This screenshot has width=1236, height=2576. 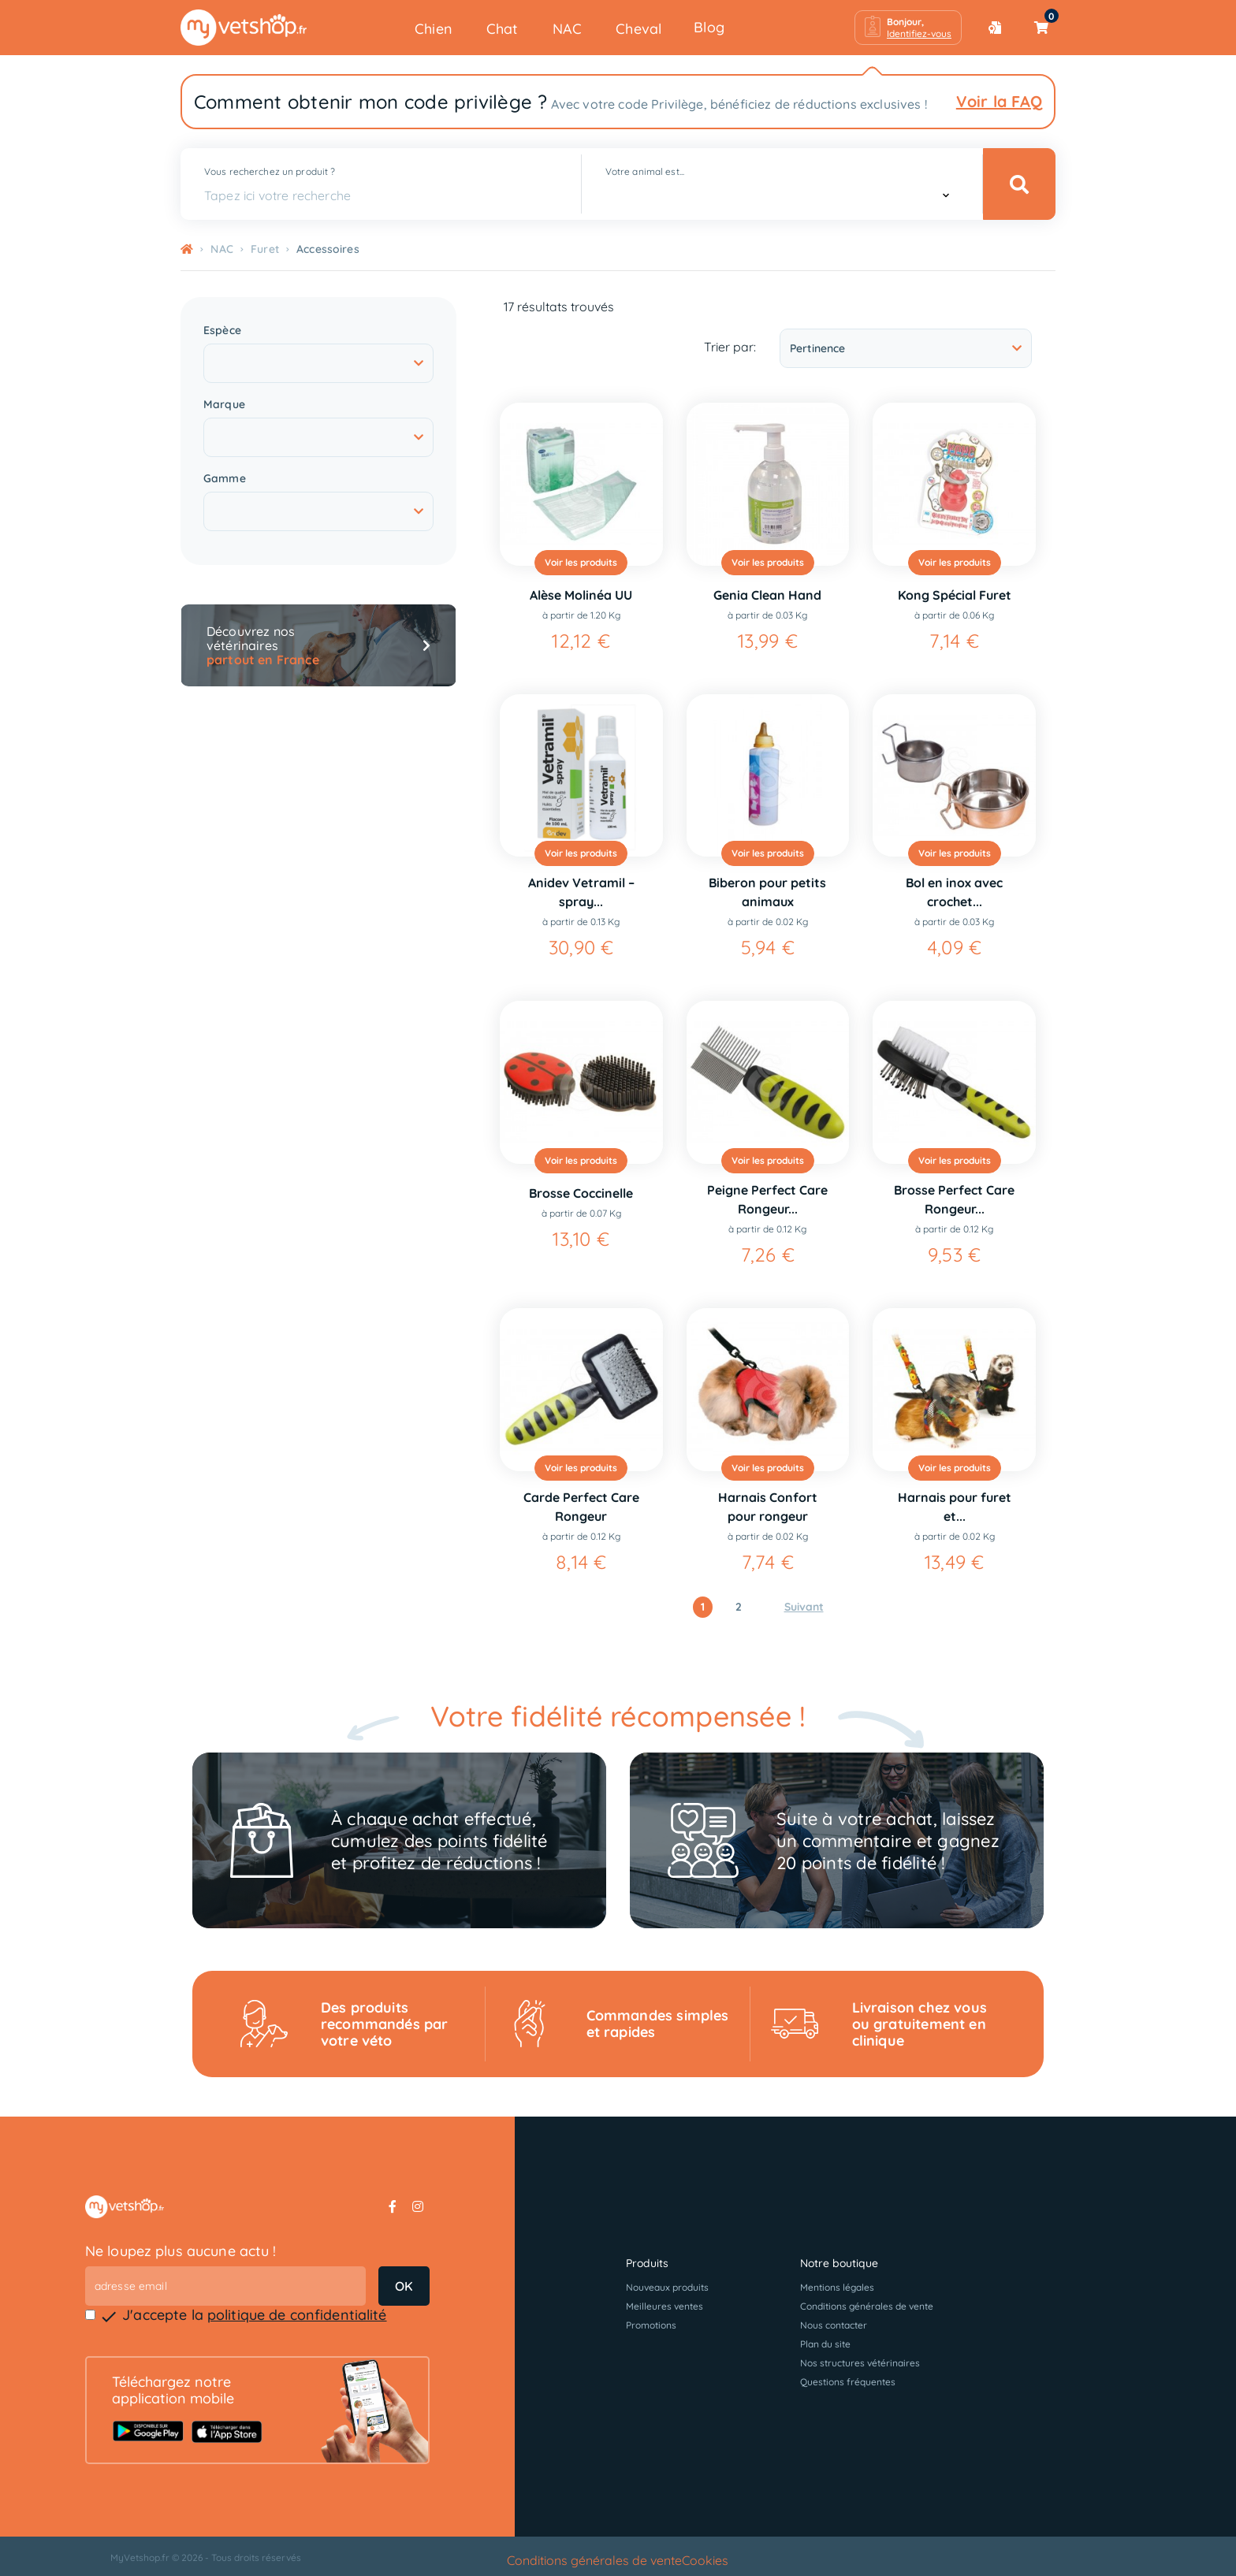 What do you see at coordinates (224, 478) in the screenshot?
I see `Gamme` at bounding box center [224, 478].